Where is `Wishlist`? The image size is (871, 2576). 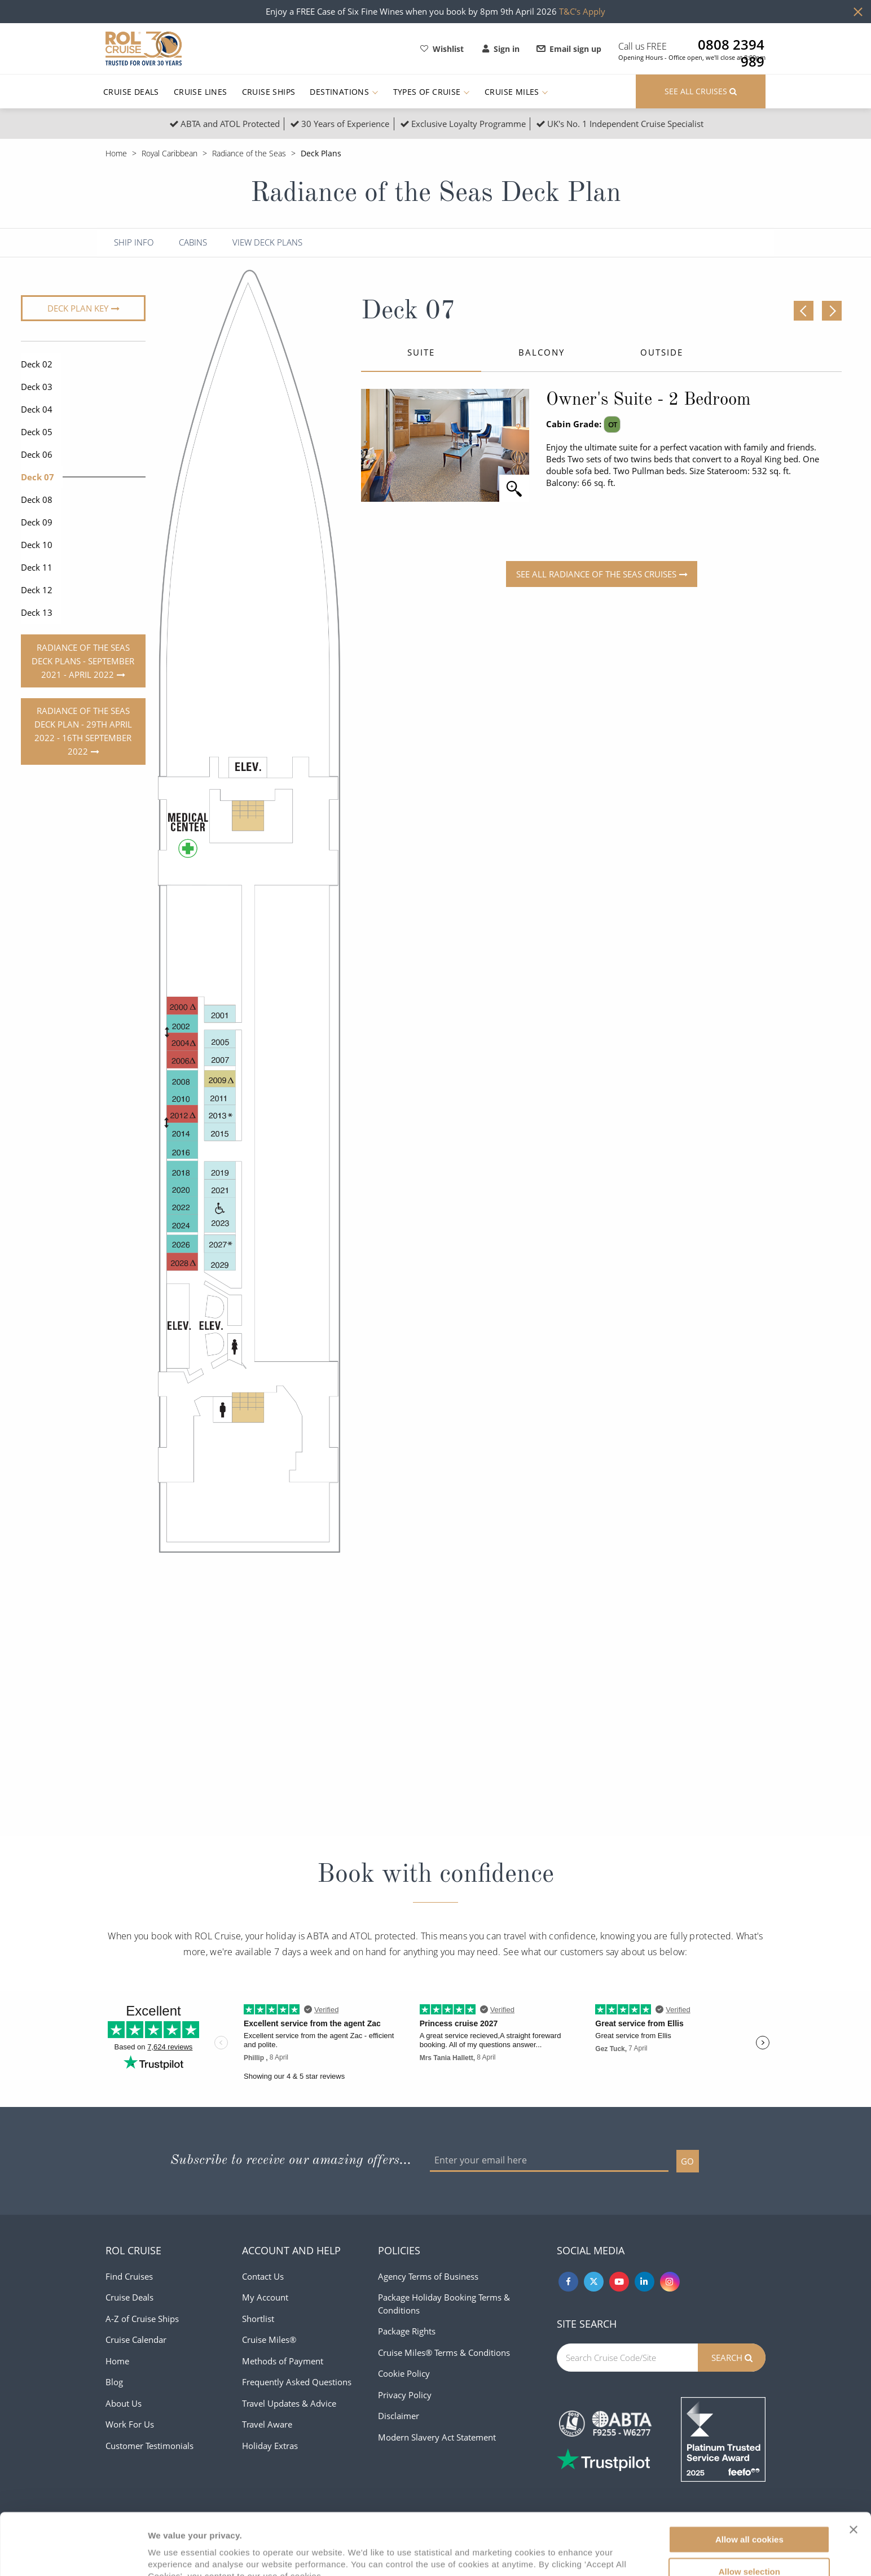 Wishlist is located at coordinates (442, 48).